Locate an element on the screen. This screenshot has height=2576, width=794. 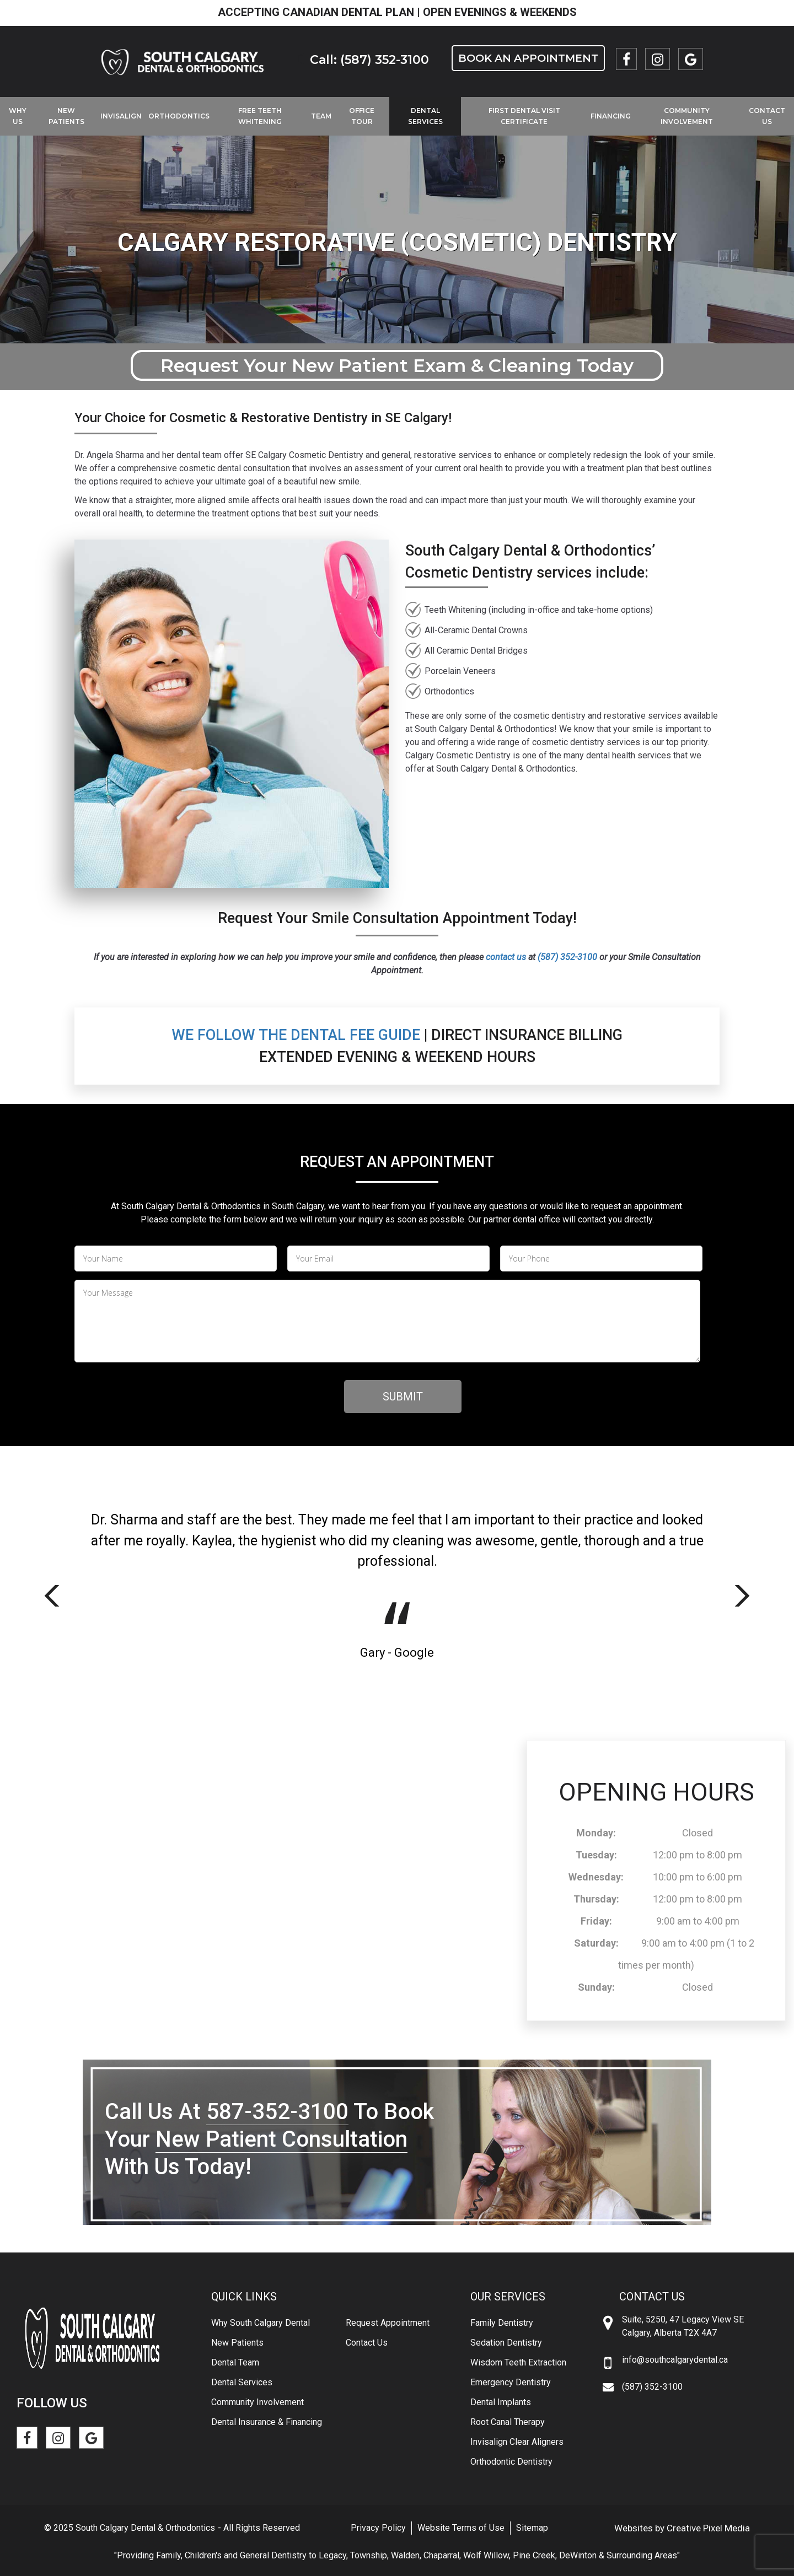
Dental Insurance & Financing is located at coordinates (266, 2422).